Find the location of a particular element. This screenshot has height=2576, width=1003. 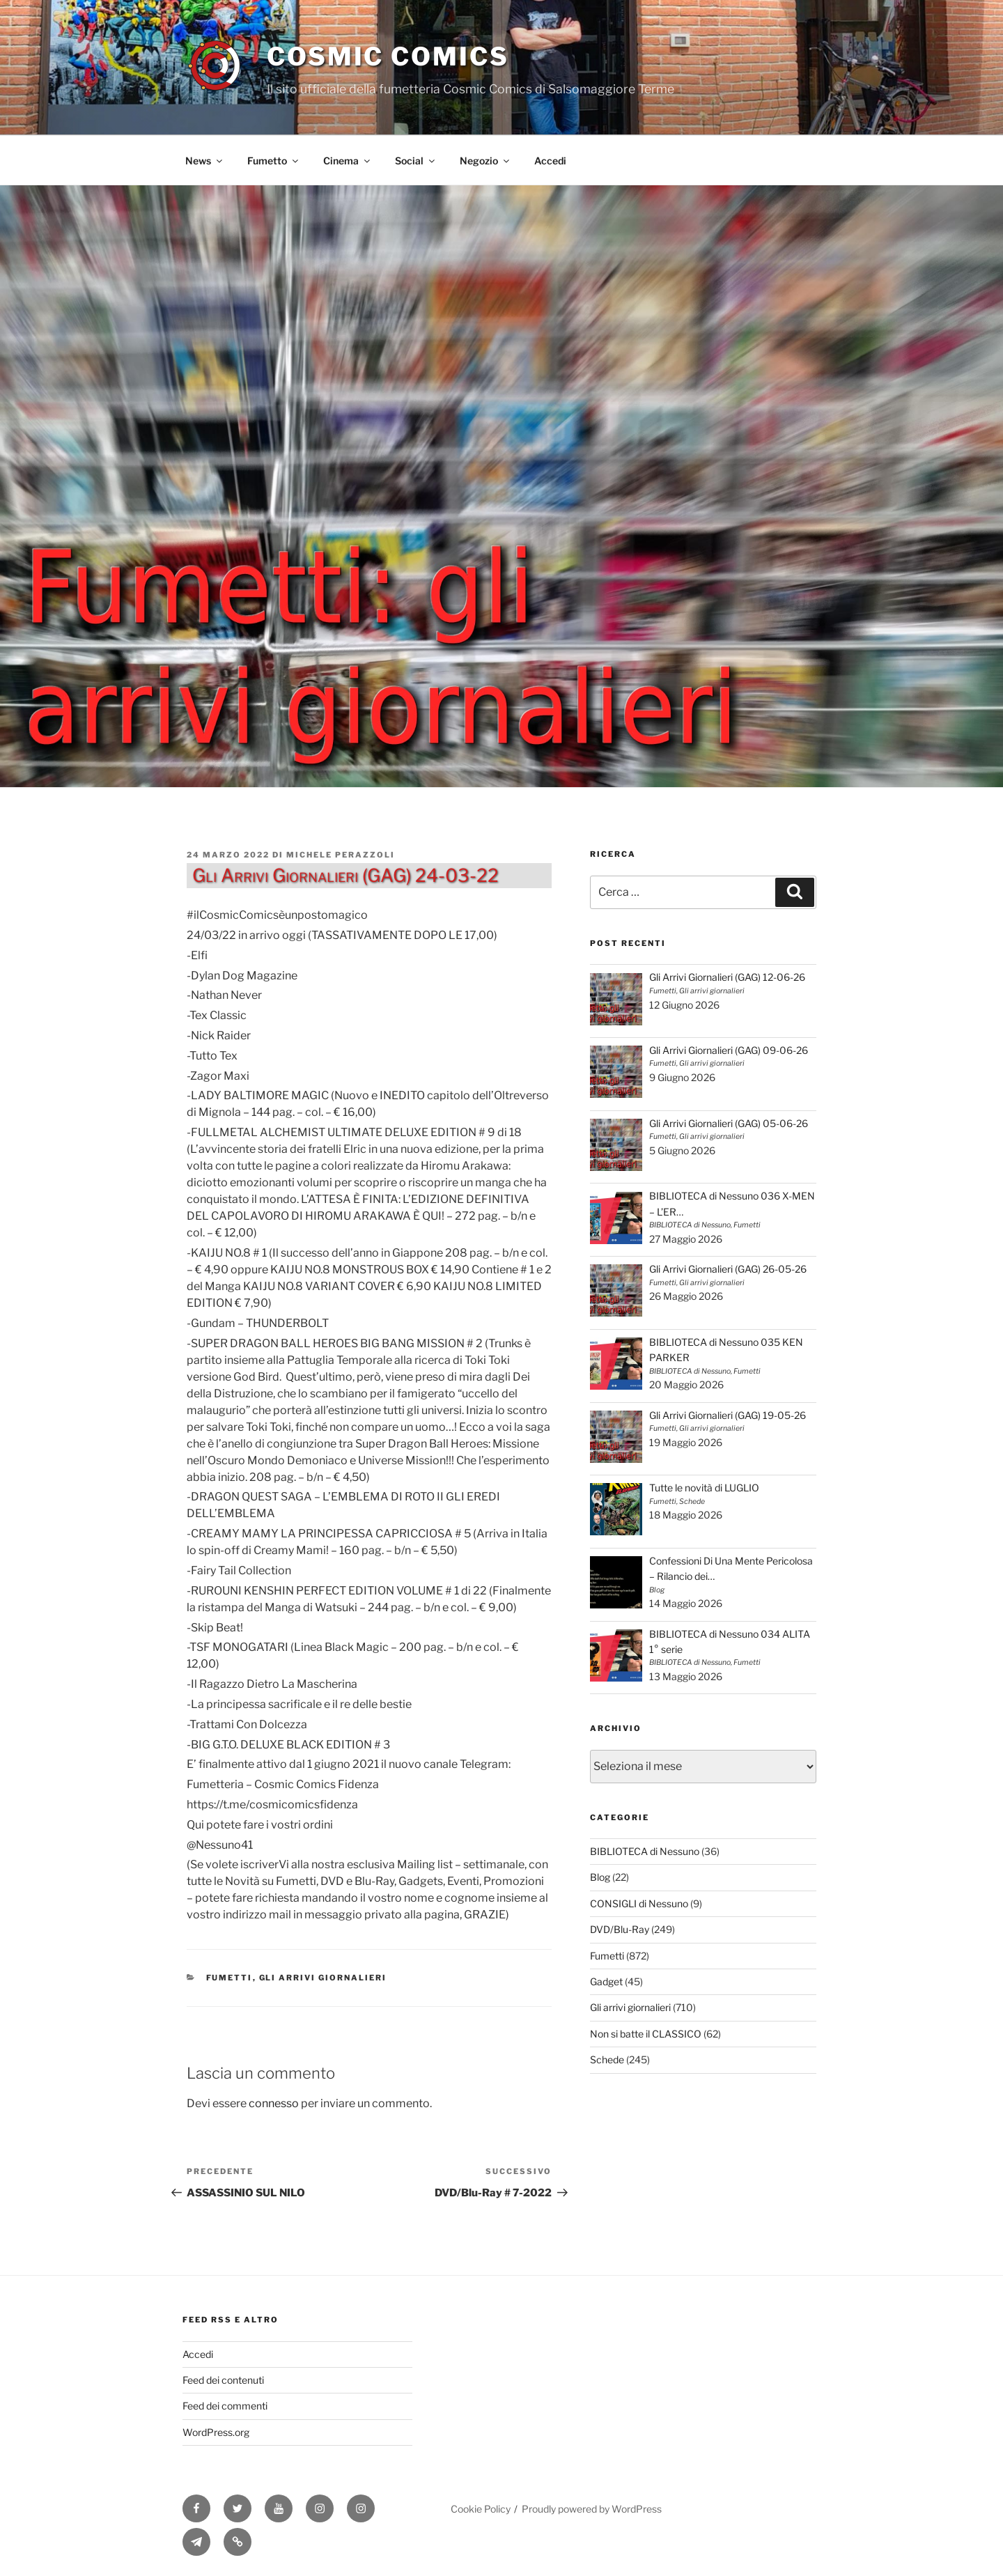

Michele Perazzoli is located at coordinates (340, 855).